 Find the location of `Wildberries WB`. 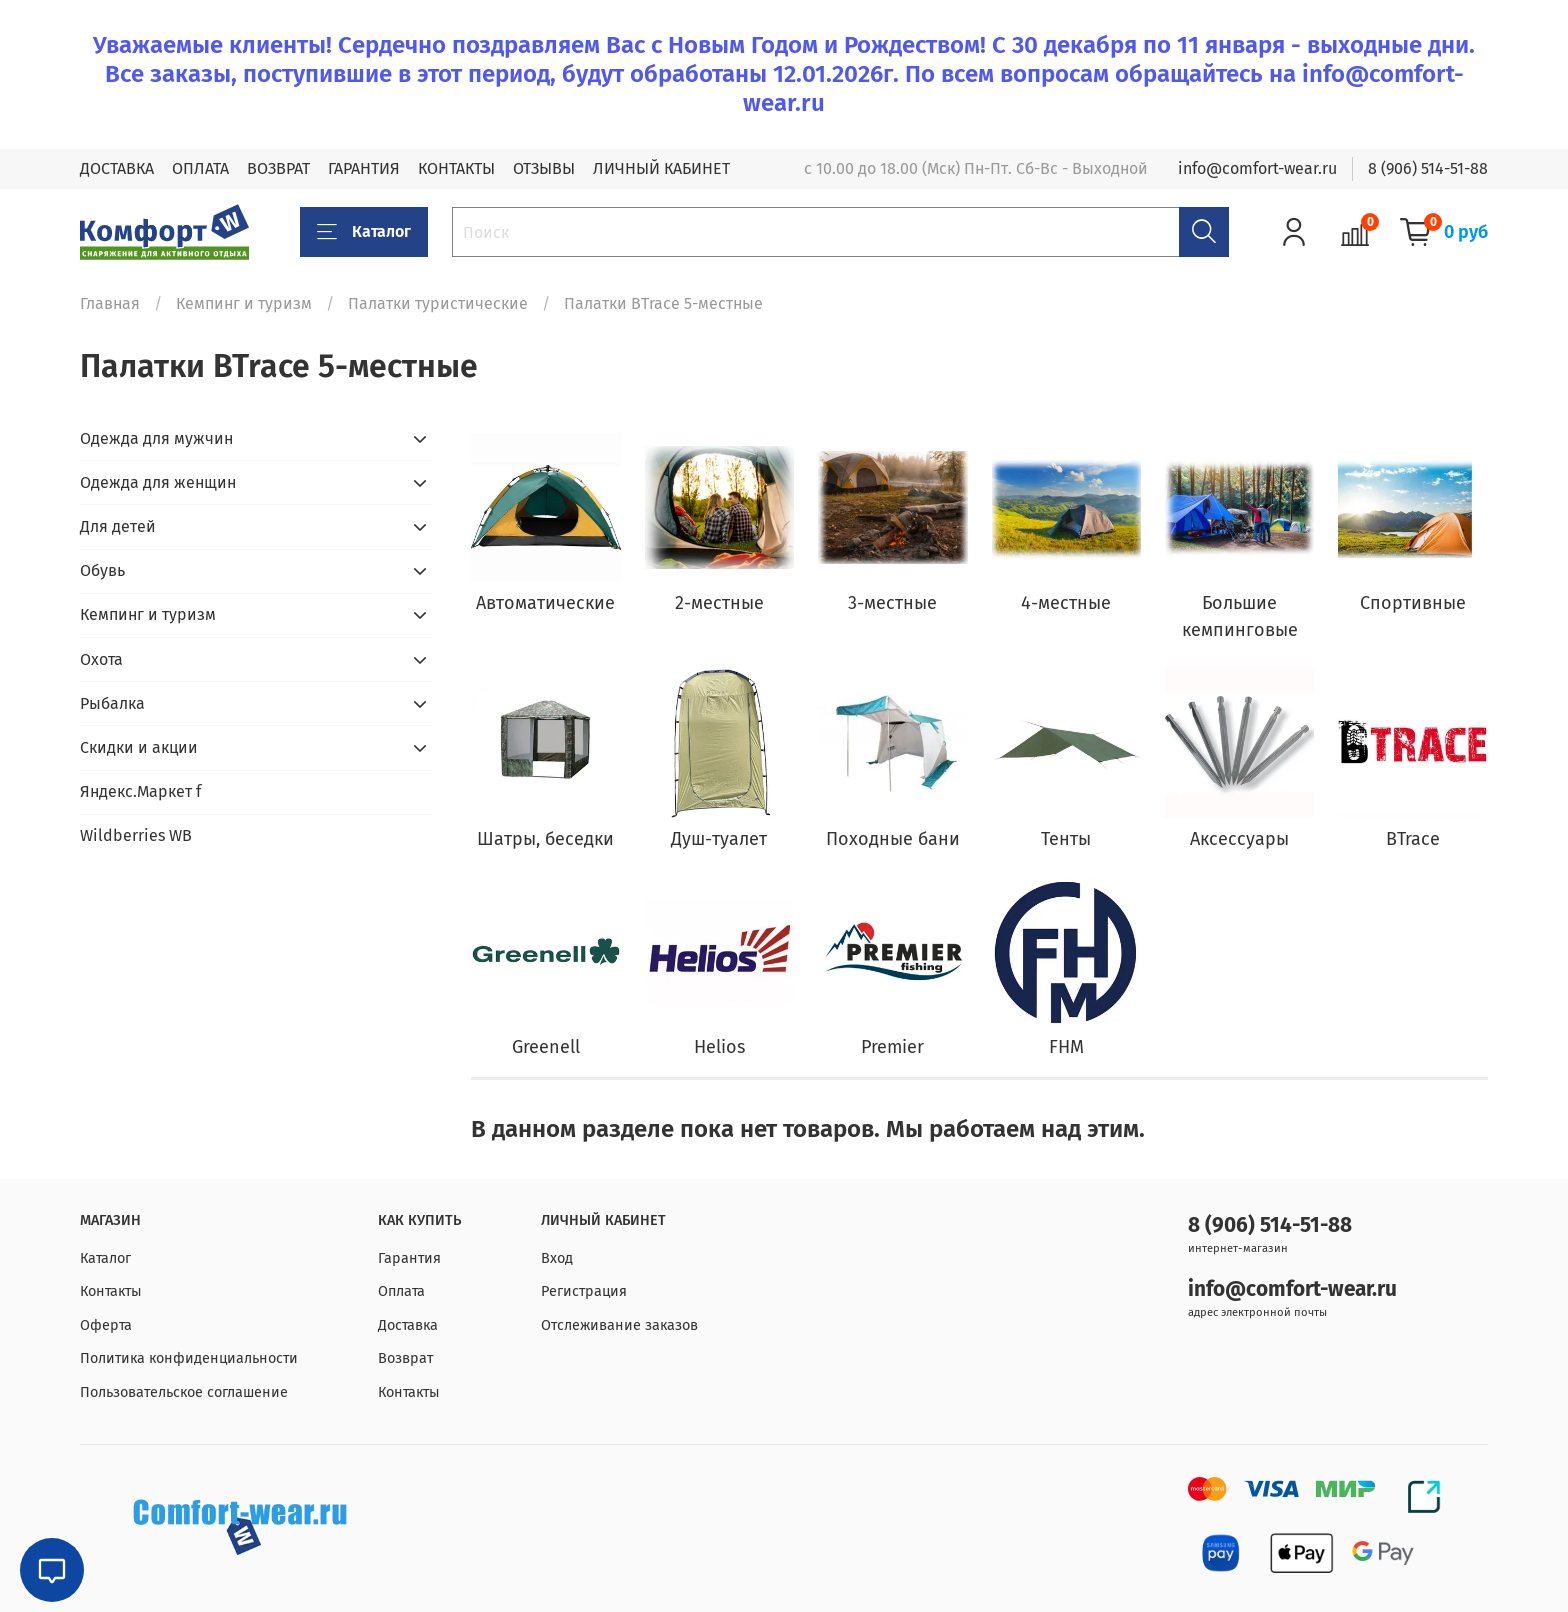

Wildberries WB is located at coordinates (136, 835).